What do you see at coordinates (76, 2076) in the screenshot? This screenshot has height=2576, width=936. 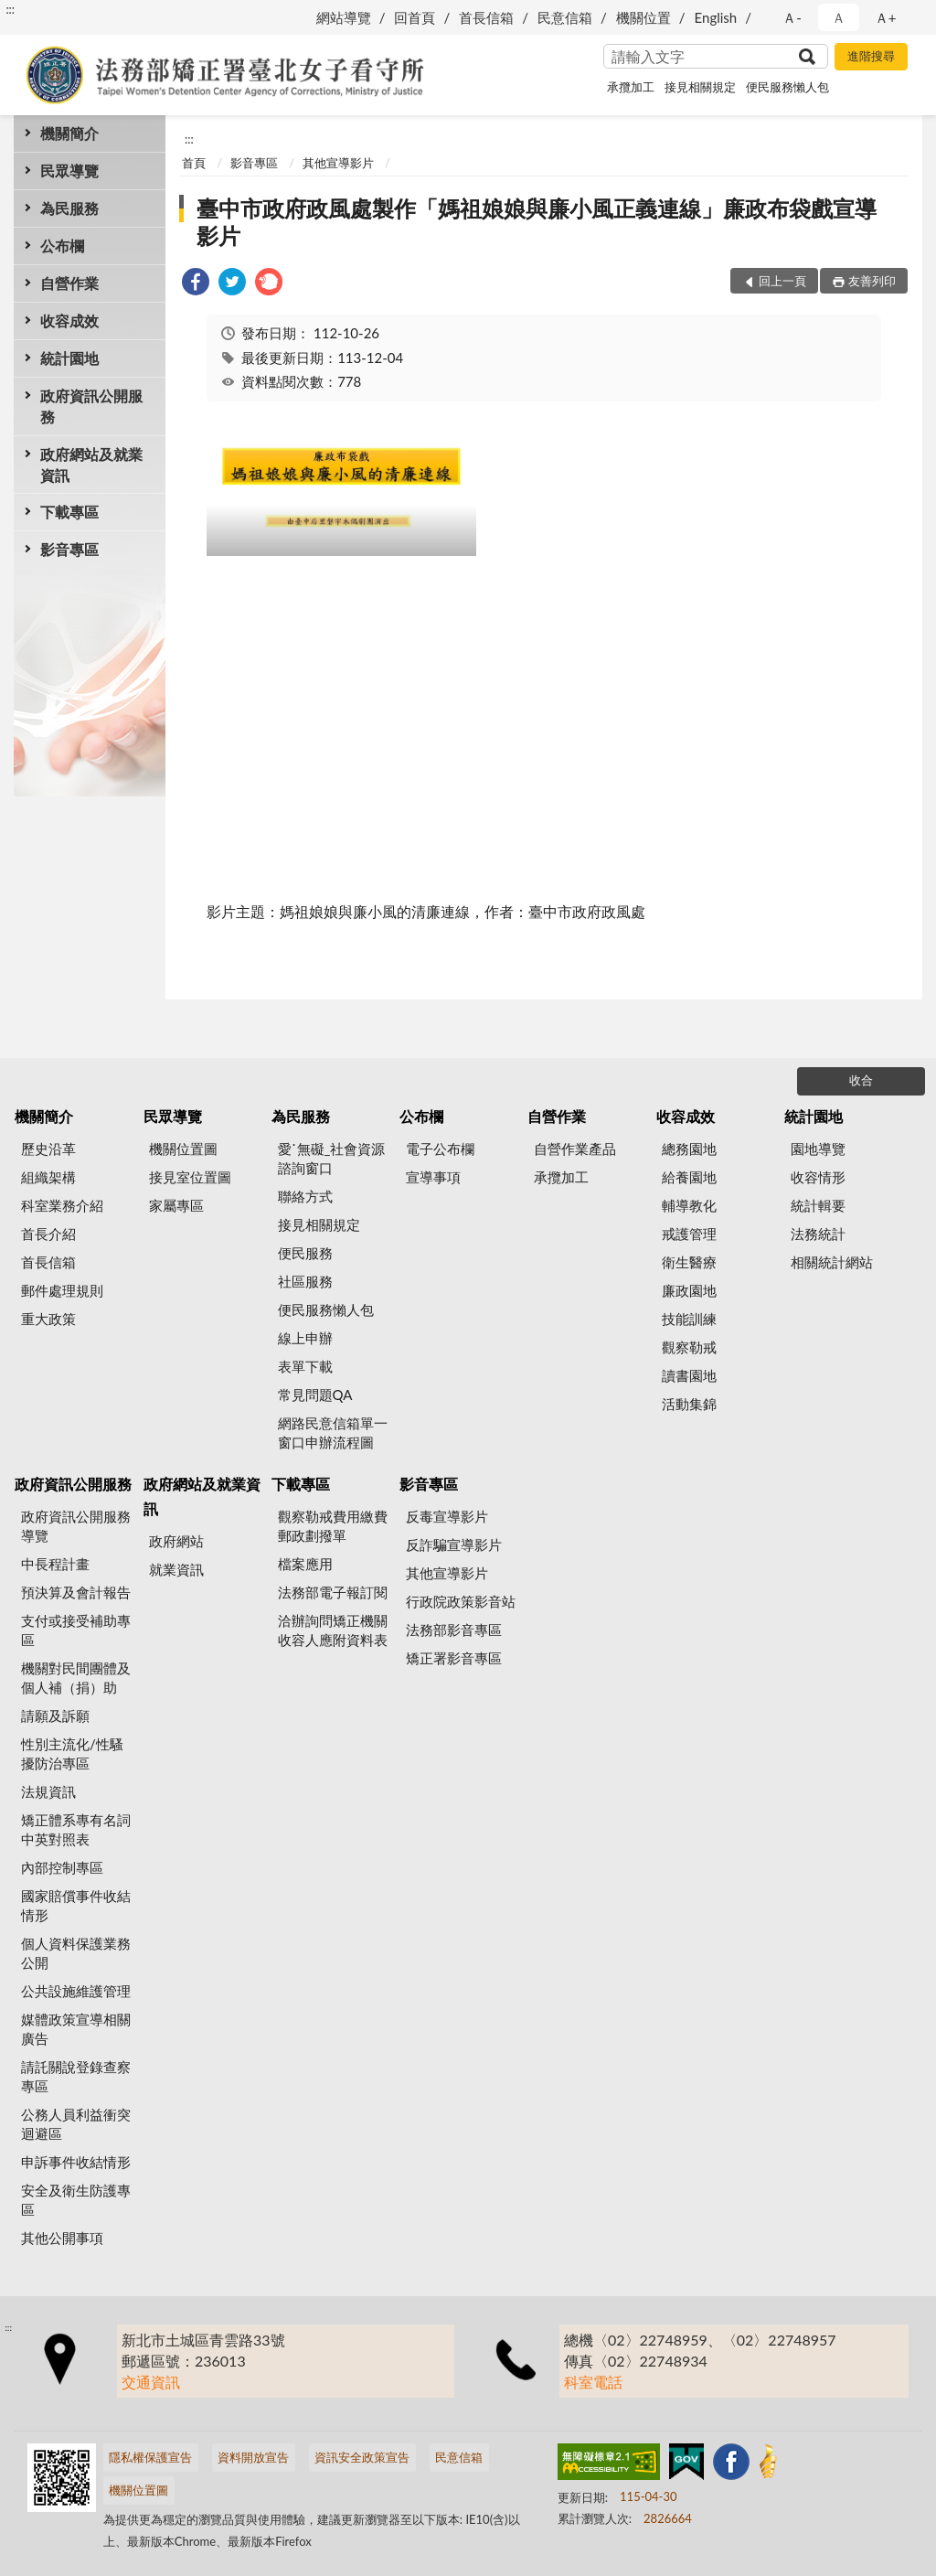 I see `請託關說登錄查察專區` at bounding box center [76, 2076].